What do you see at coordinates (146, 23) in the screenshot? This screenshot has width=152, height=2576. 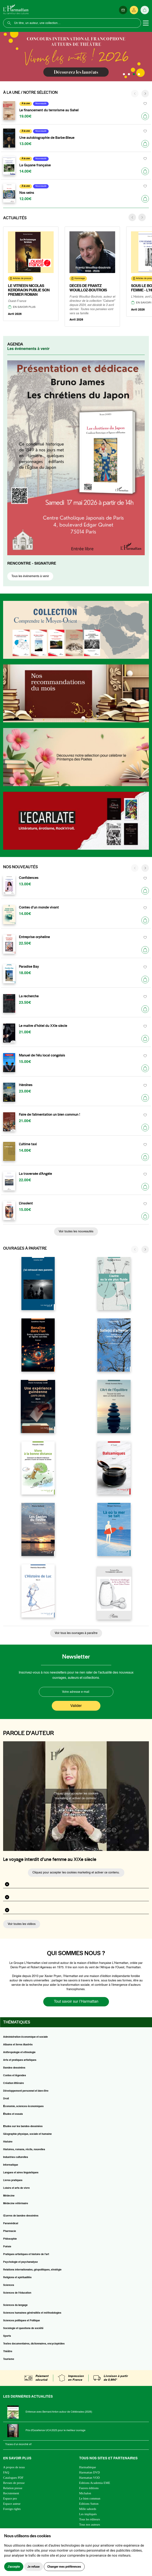 I see `[Toggle navigation]` at bounding box center [146, 23].